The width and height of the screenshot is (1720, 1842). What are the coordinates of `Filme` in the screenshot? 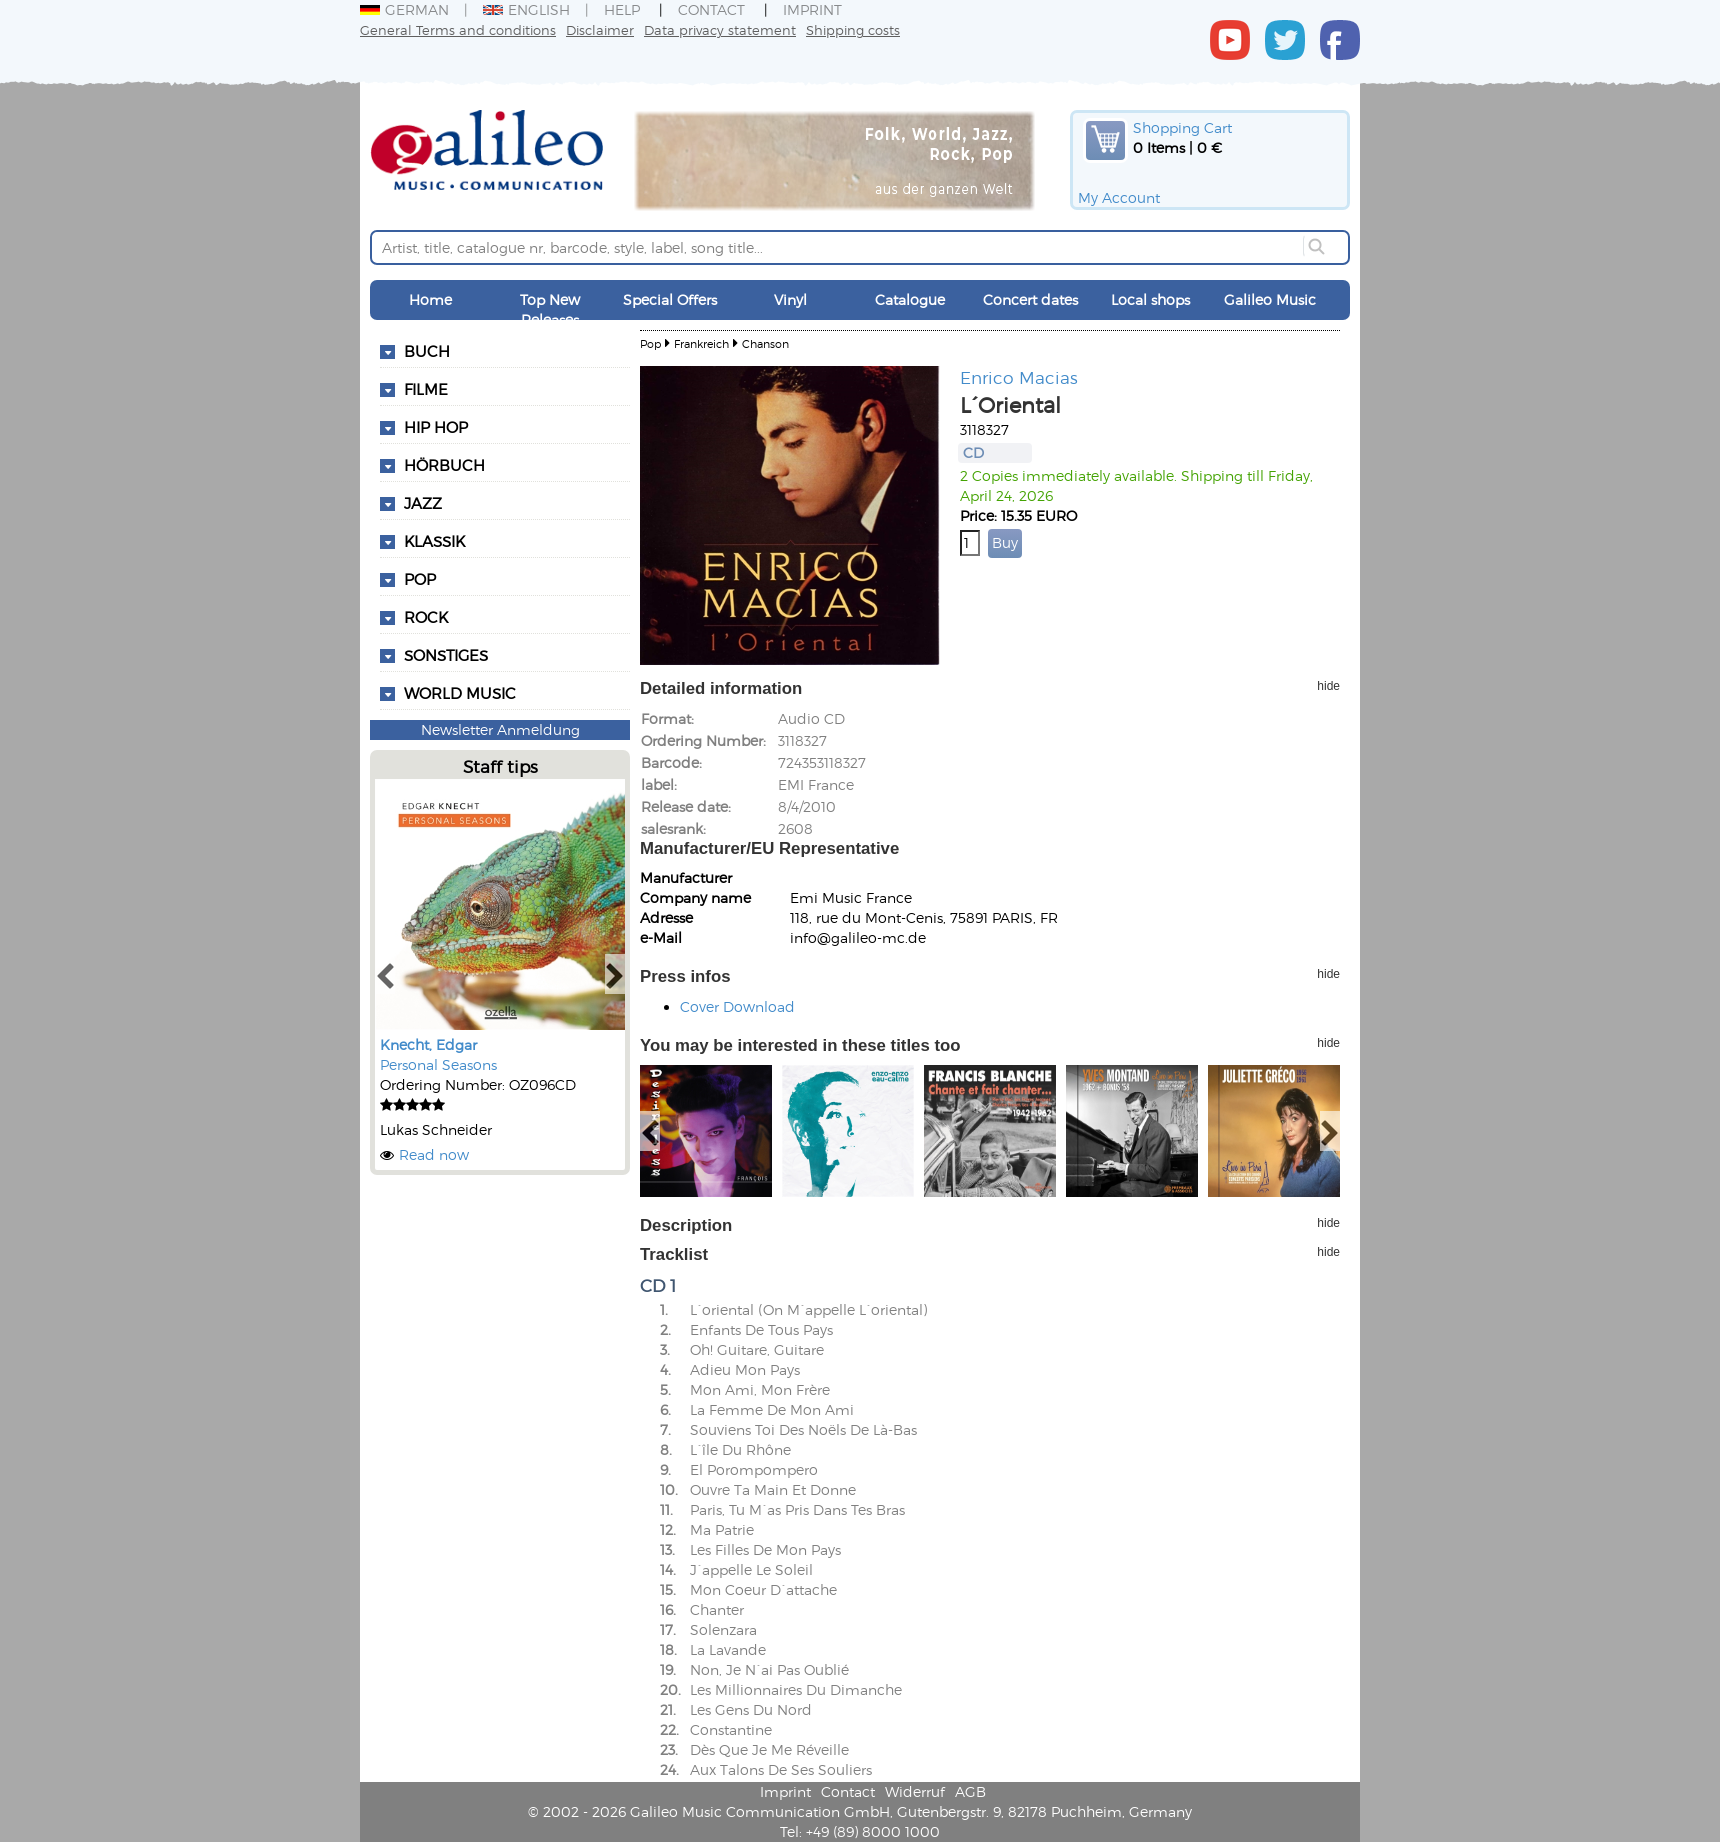 It's located at (426, 389).